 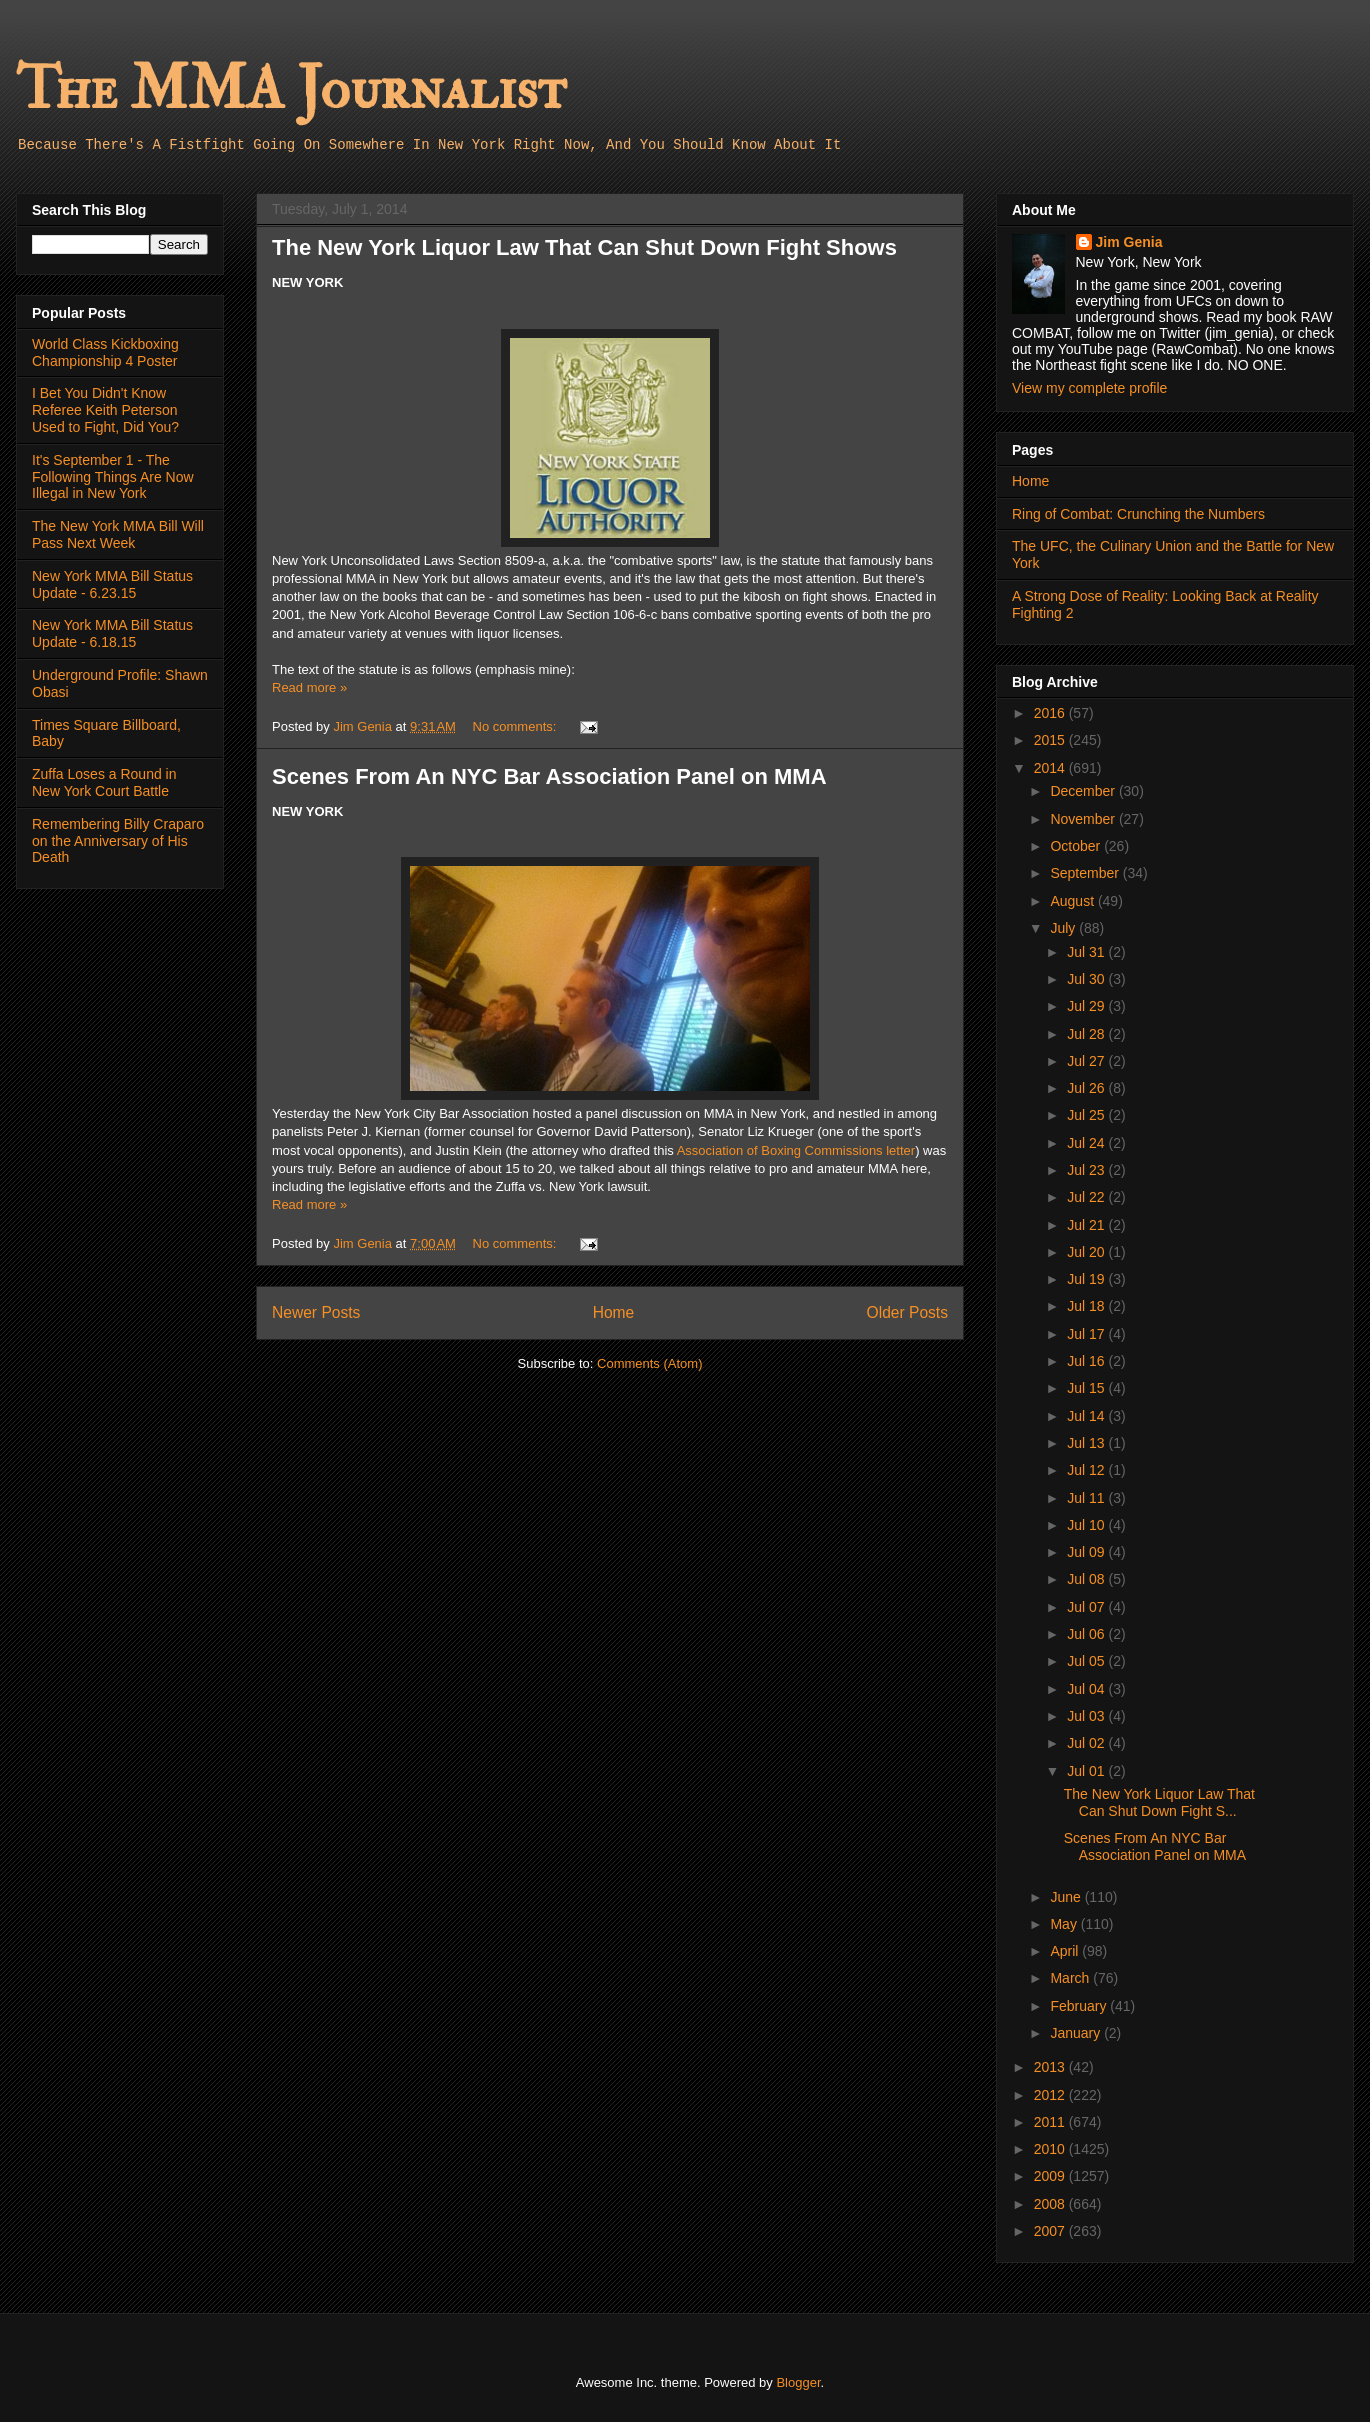 What do you see at coordinates (907, 1312) in the screenshot?
I see `Older Posts` at bounding box center [907, 1312].